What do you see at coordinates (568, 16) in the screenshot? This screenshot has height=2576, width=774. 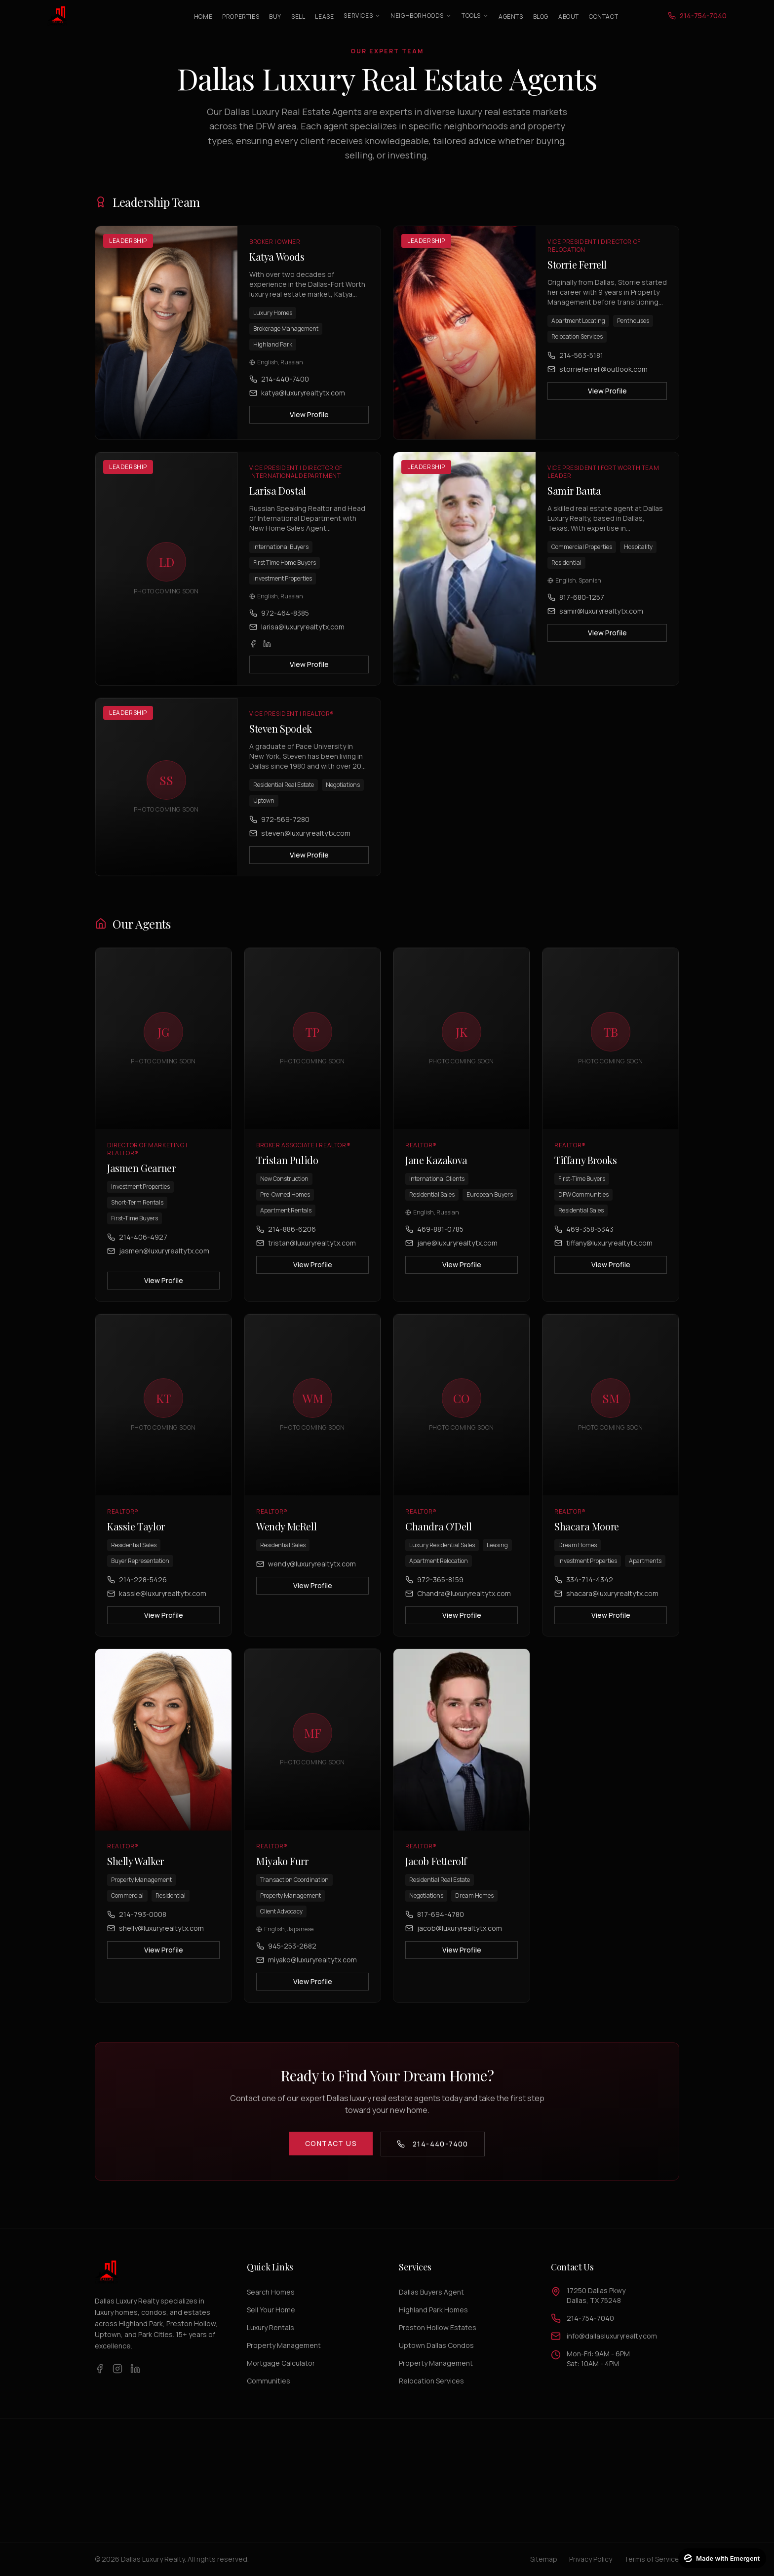 I see `About` at bounding box center [568, 16].